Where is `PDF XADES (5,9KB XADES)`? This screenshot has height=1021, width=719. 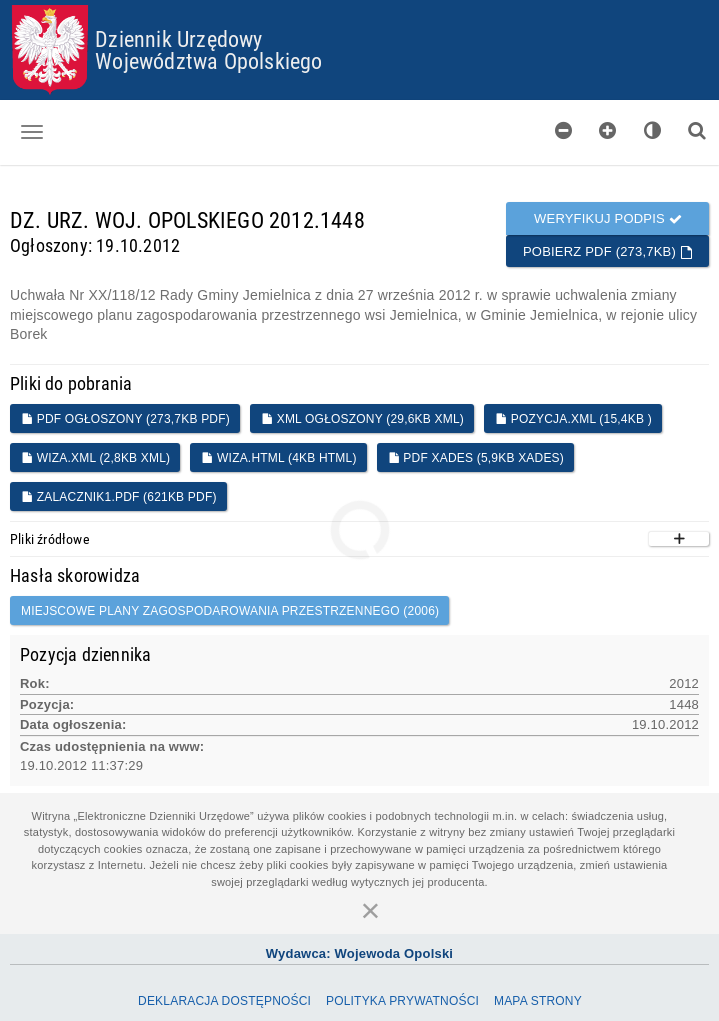
PDF XADES (5,9KB XADES) is located at coordinates (476, 458).